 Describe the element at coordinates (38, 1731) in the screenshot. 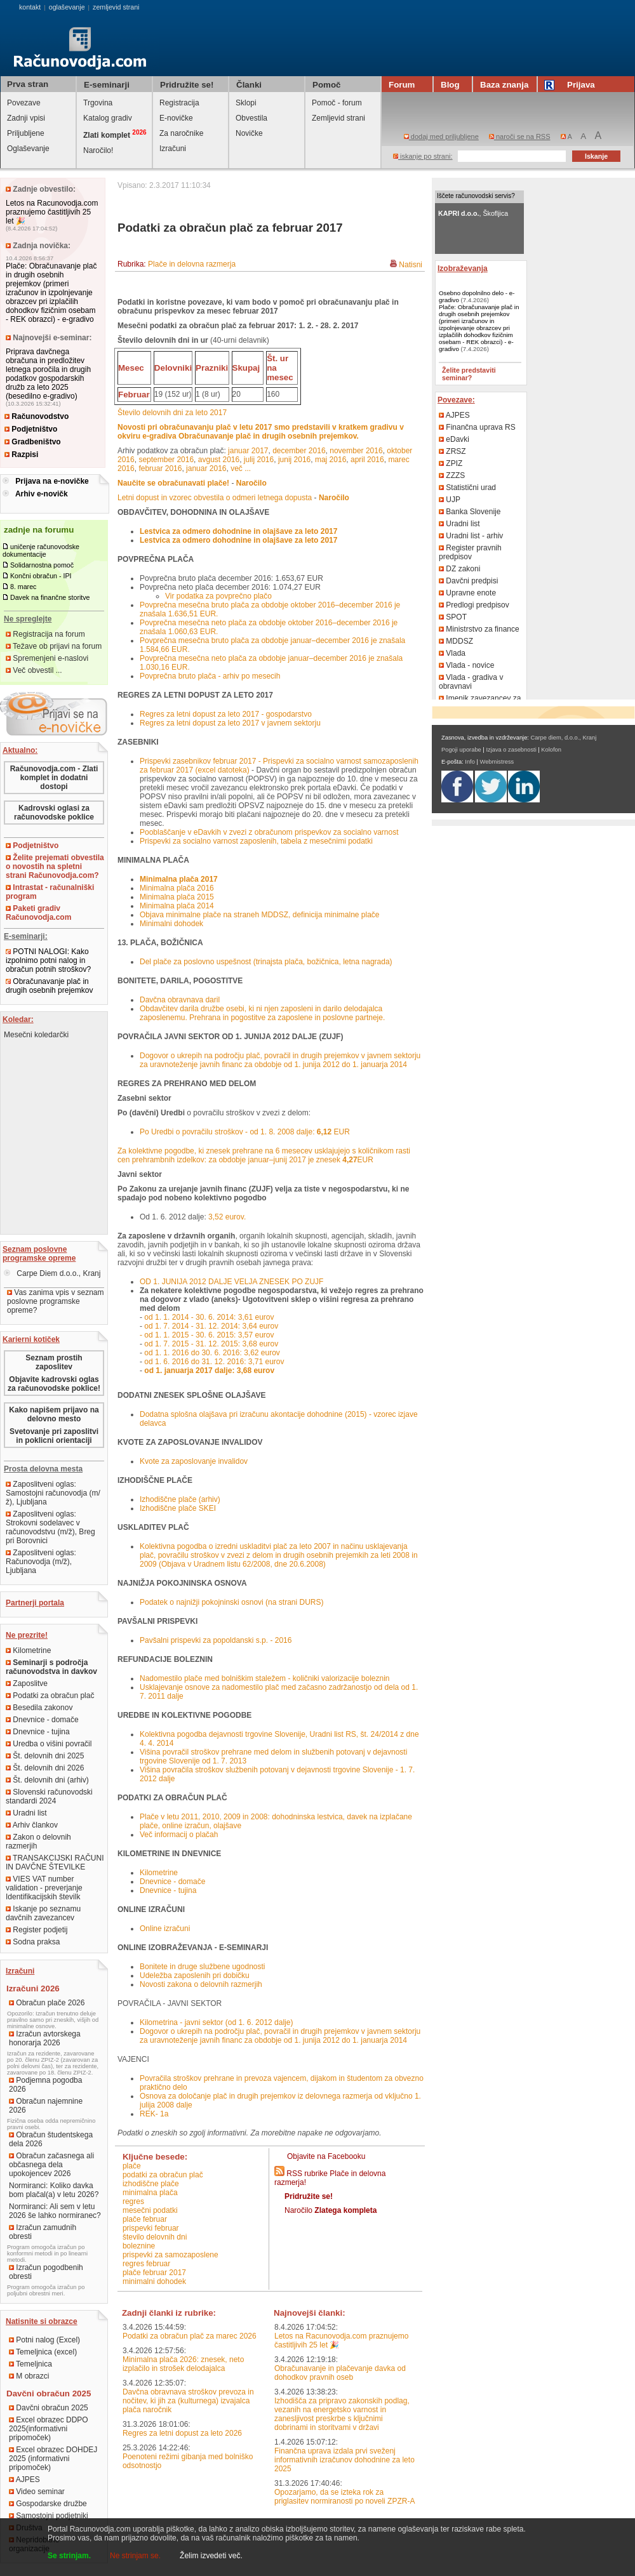

I see `Dnevnice - tujina` at that location.